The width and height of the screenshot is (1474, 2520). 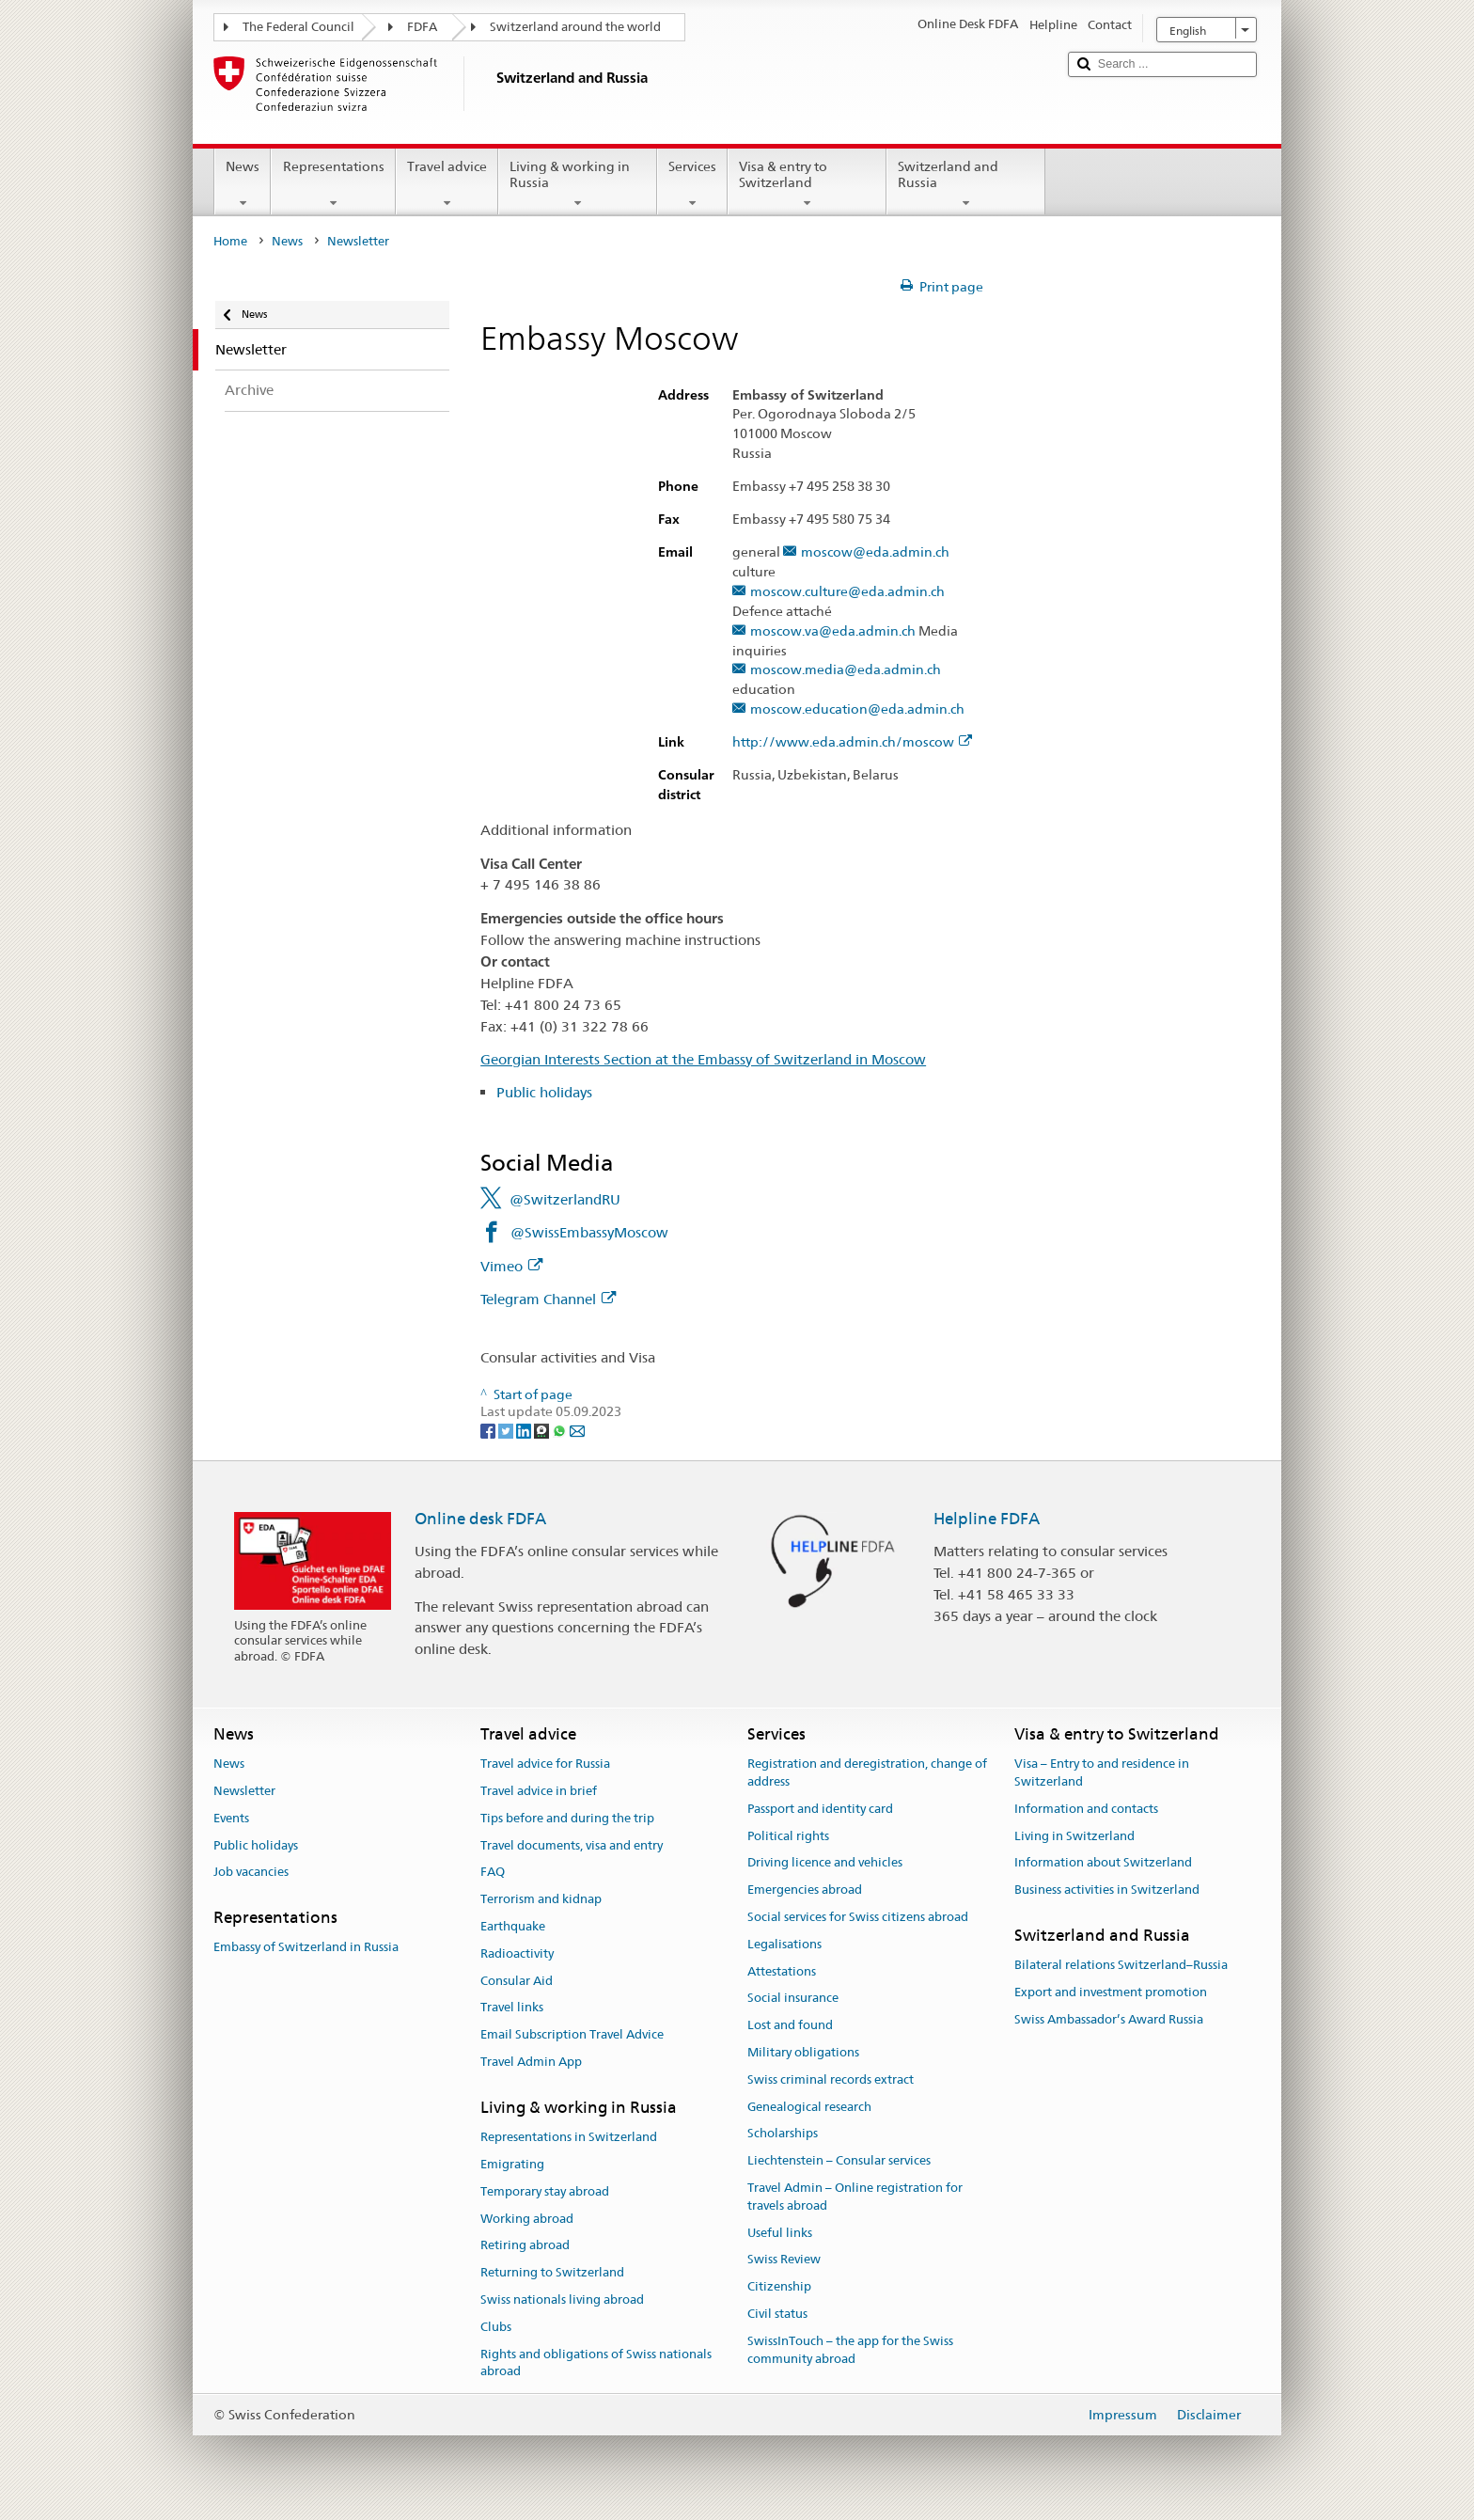 I want to click on Swiss Ambassador’s Award Russia, so click(x=1108, y=2019).